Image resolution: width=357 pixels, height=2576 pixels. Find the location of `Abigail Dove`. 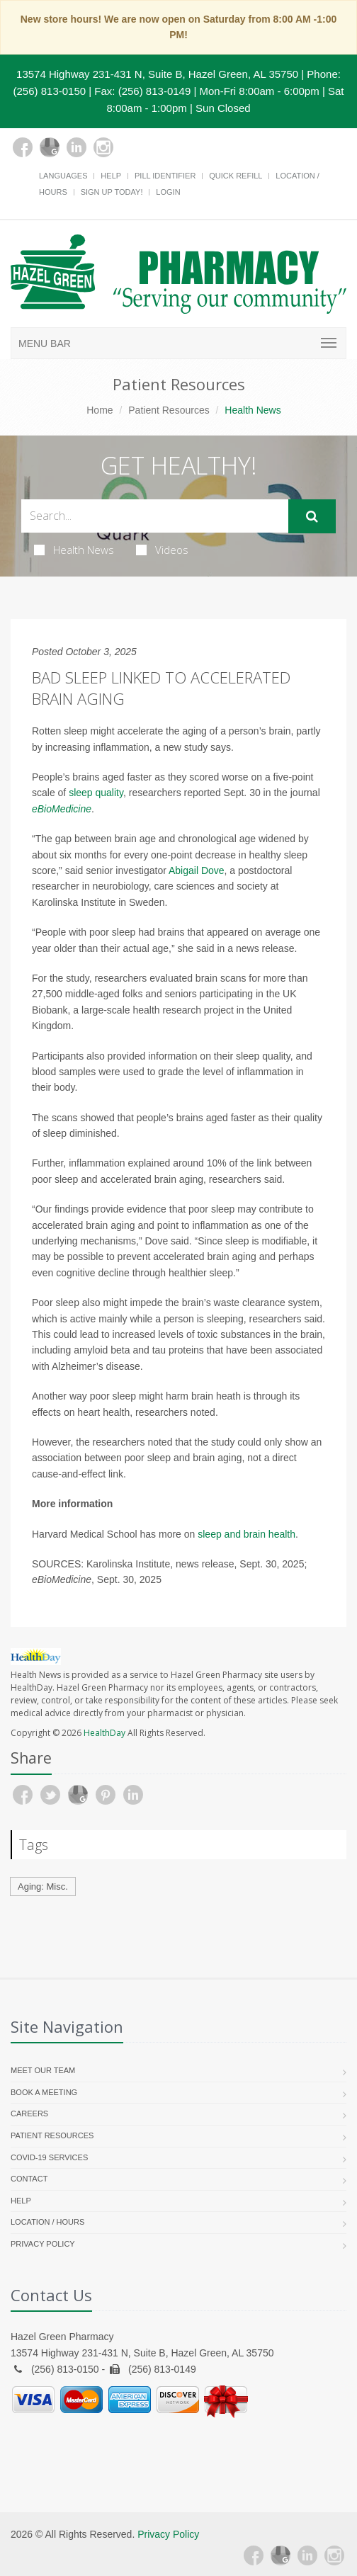

Abigail Dove is located at coordinates (197, 870).